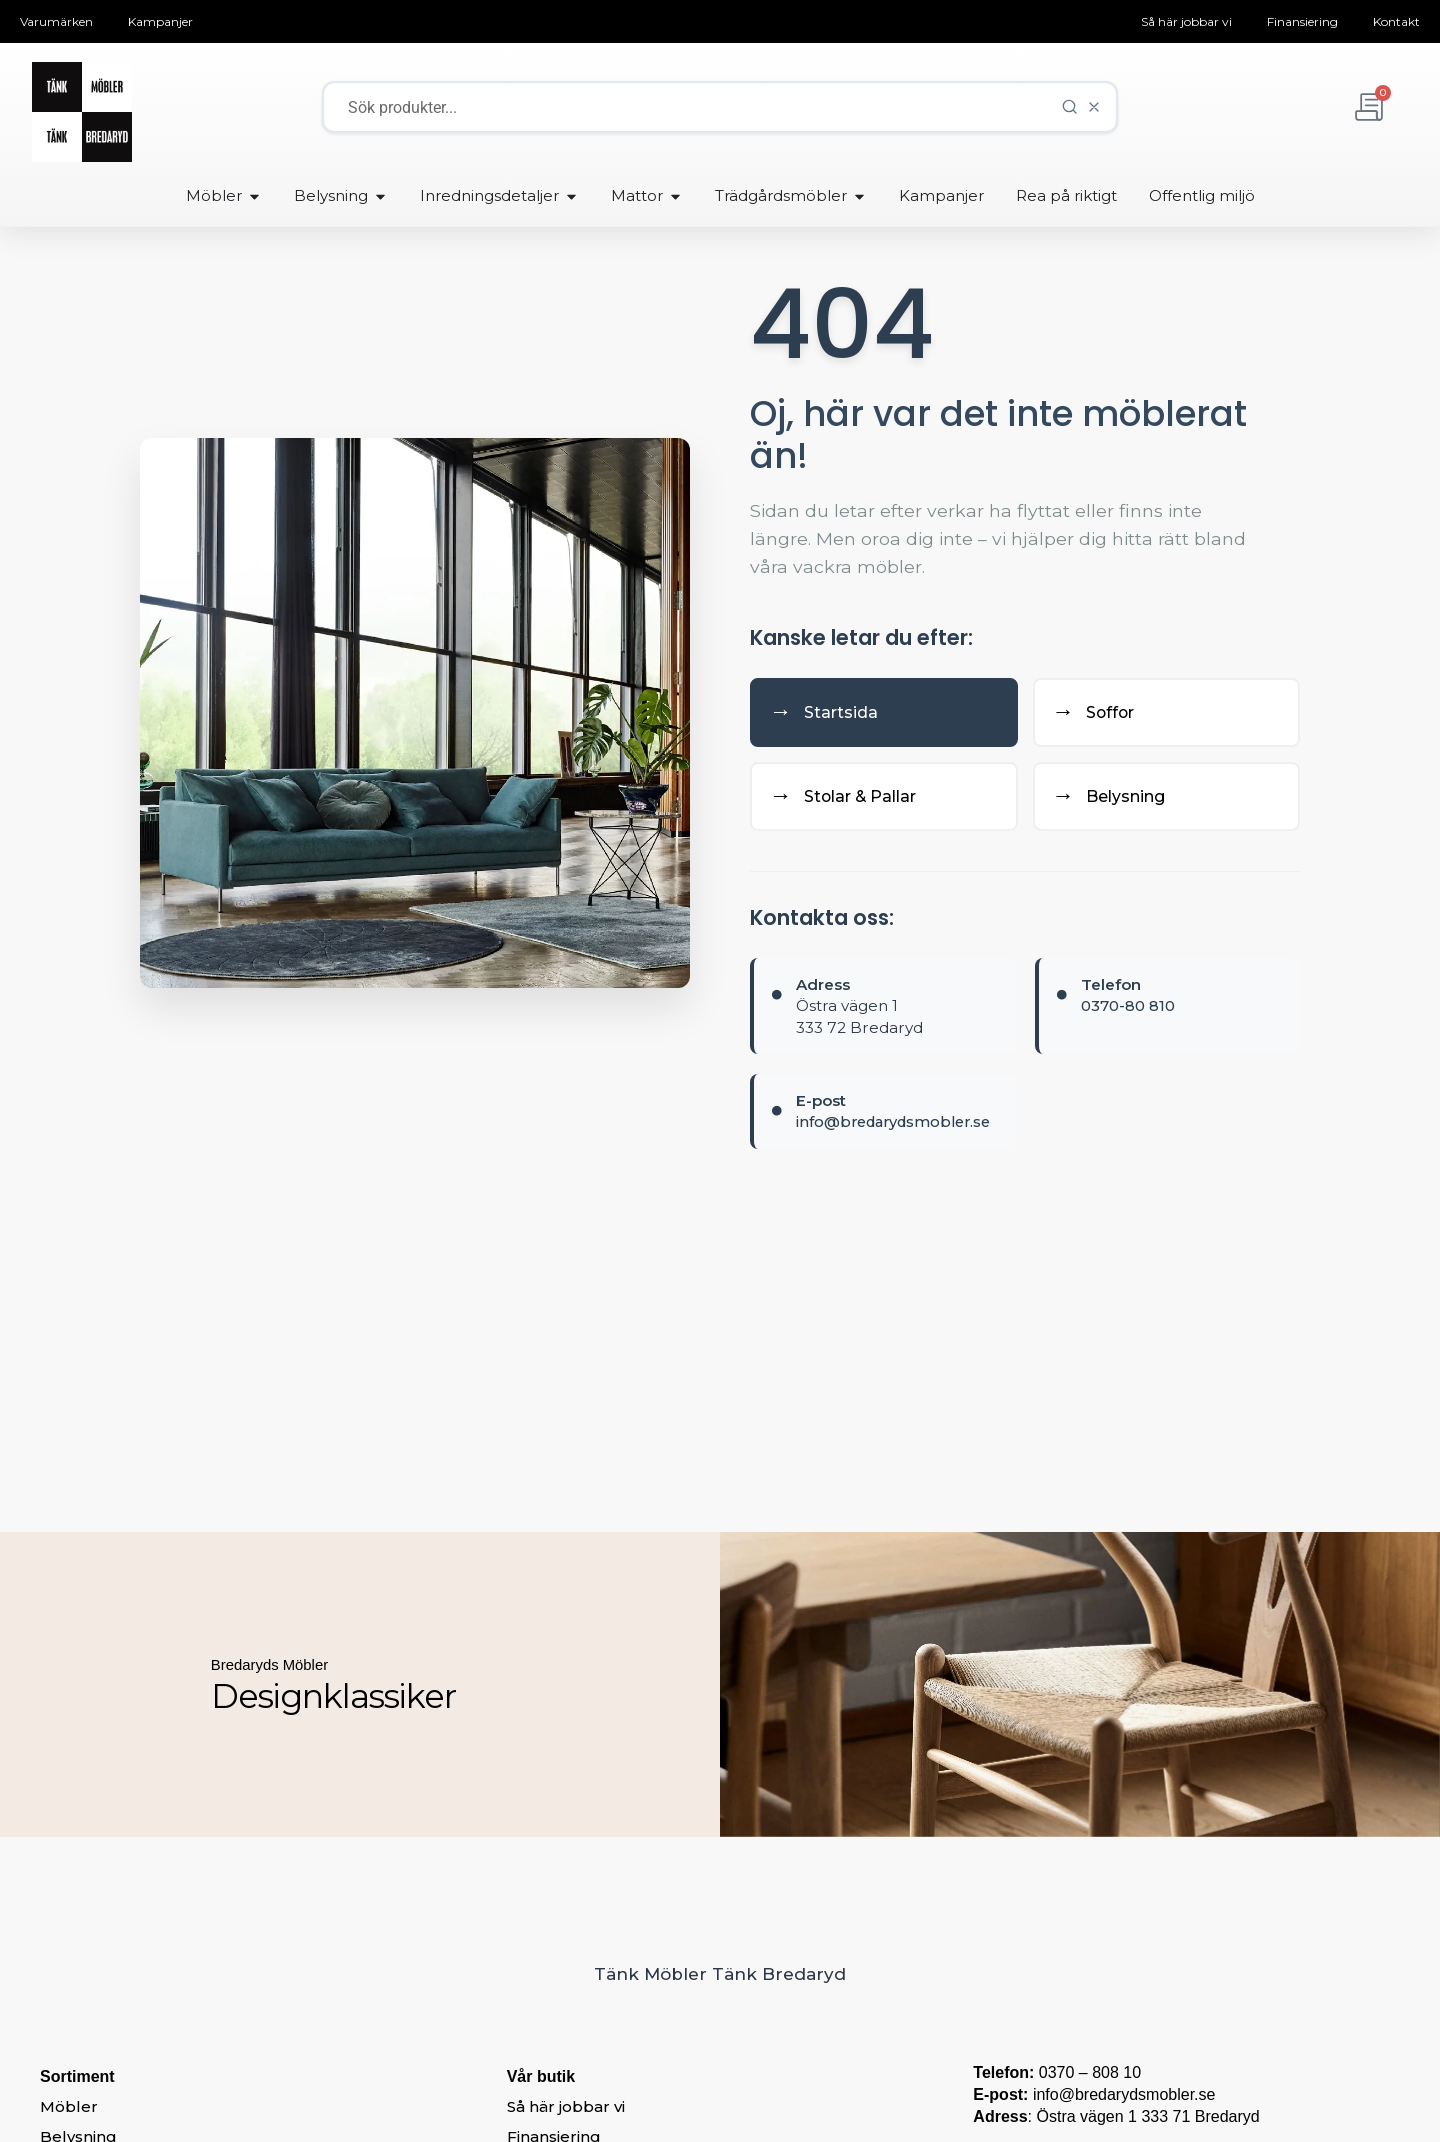  I want to click on 0370-80 810, so click(1128, 1011).